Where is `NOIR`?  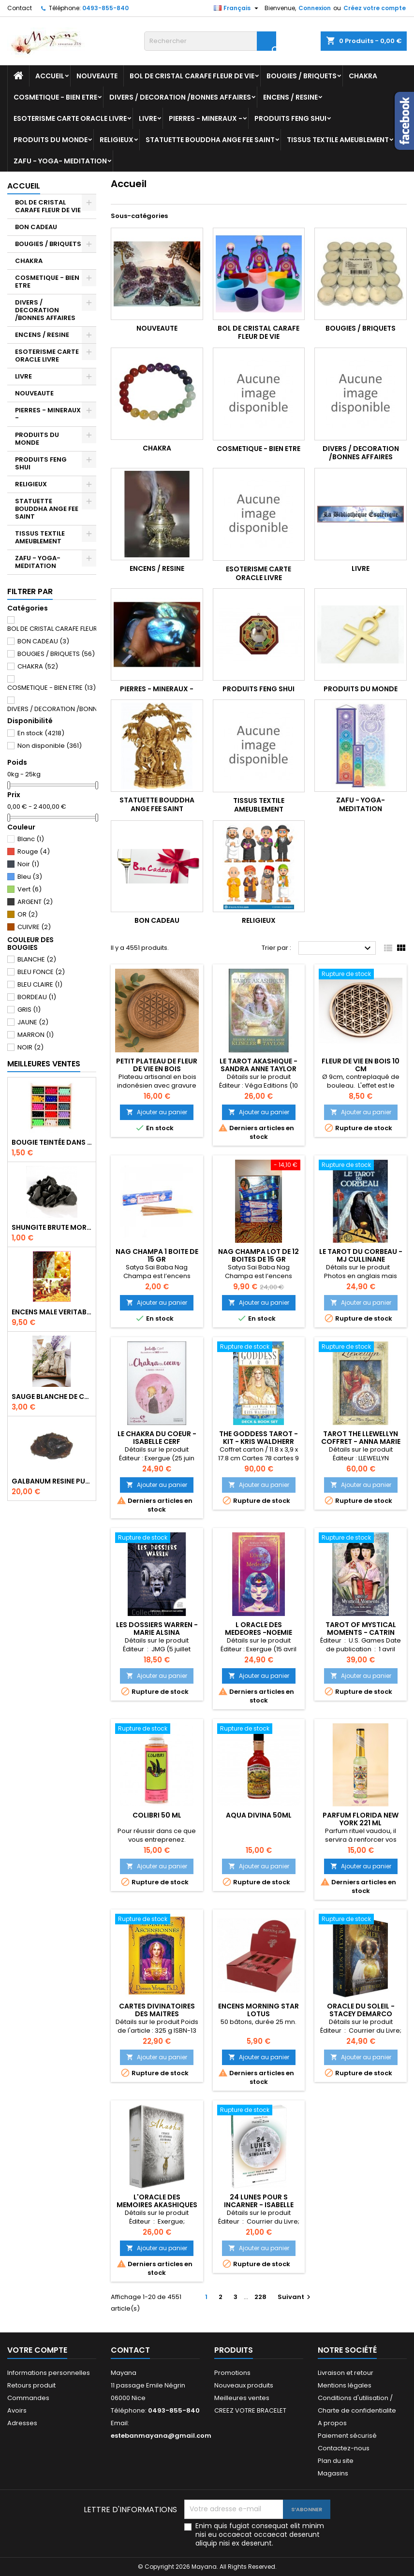
NOIR is located at coordinates (30, 1047).